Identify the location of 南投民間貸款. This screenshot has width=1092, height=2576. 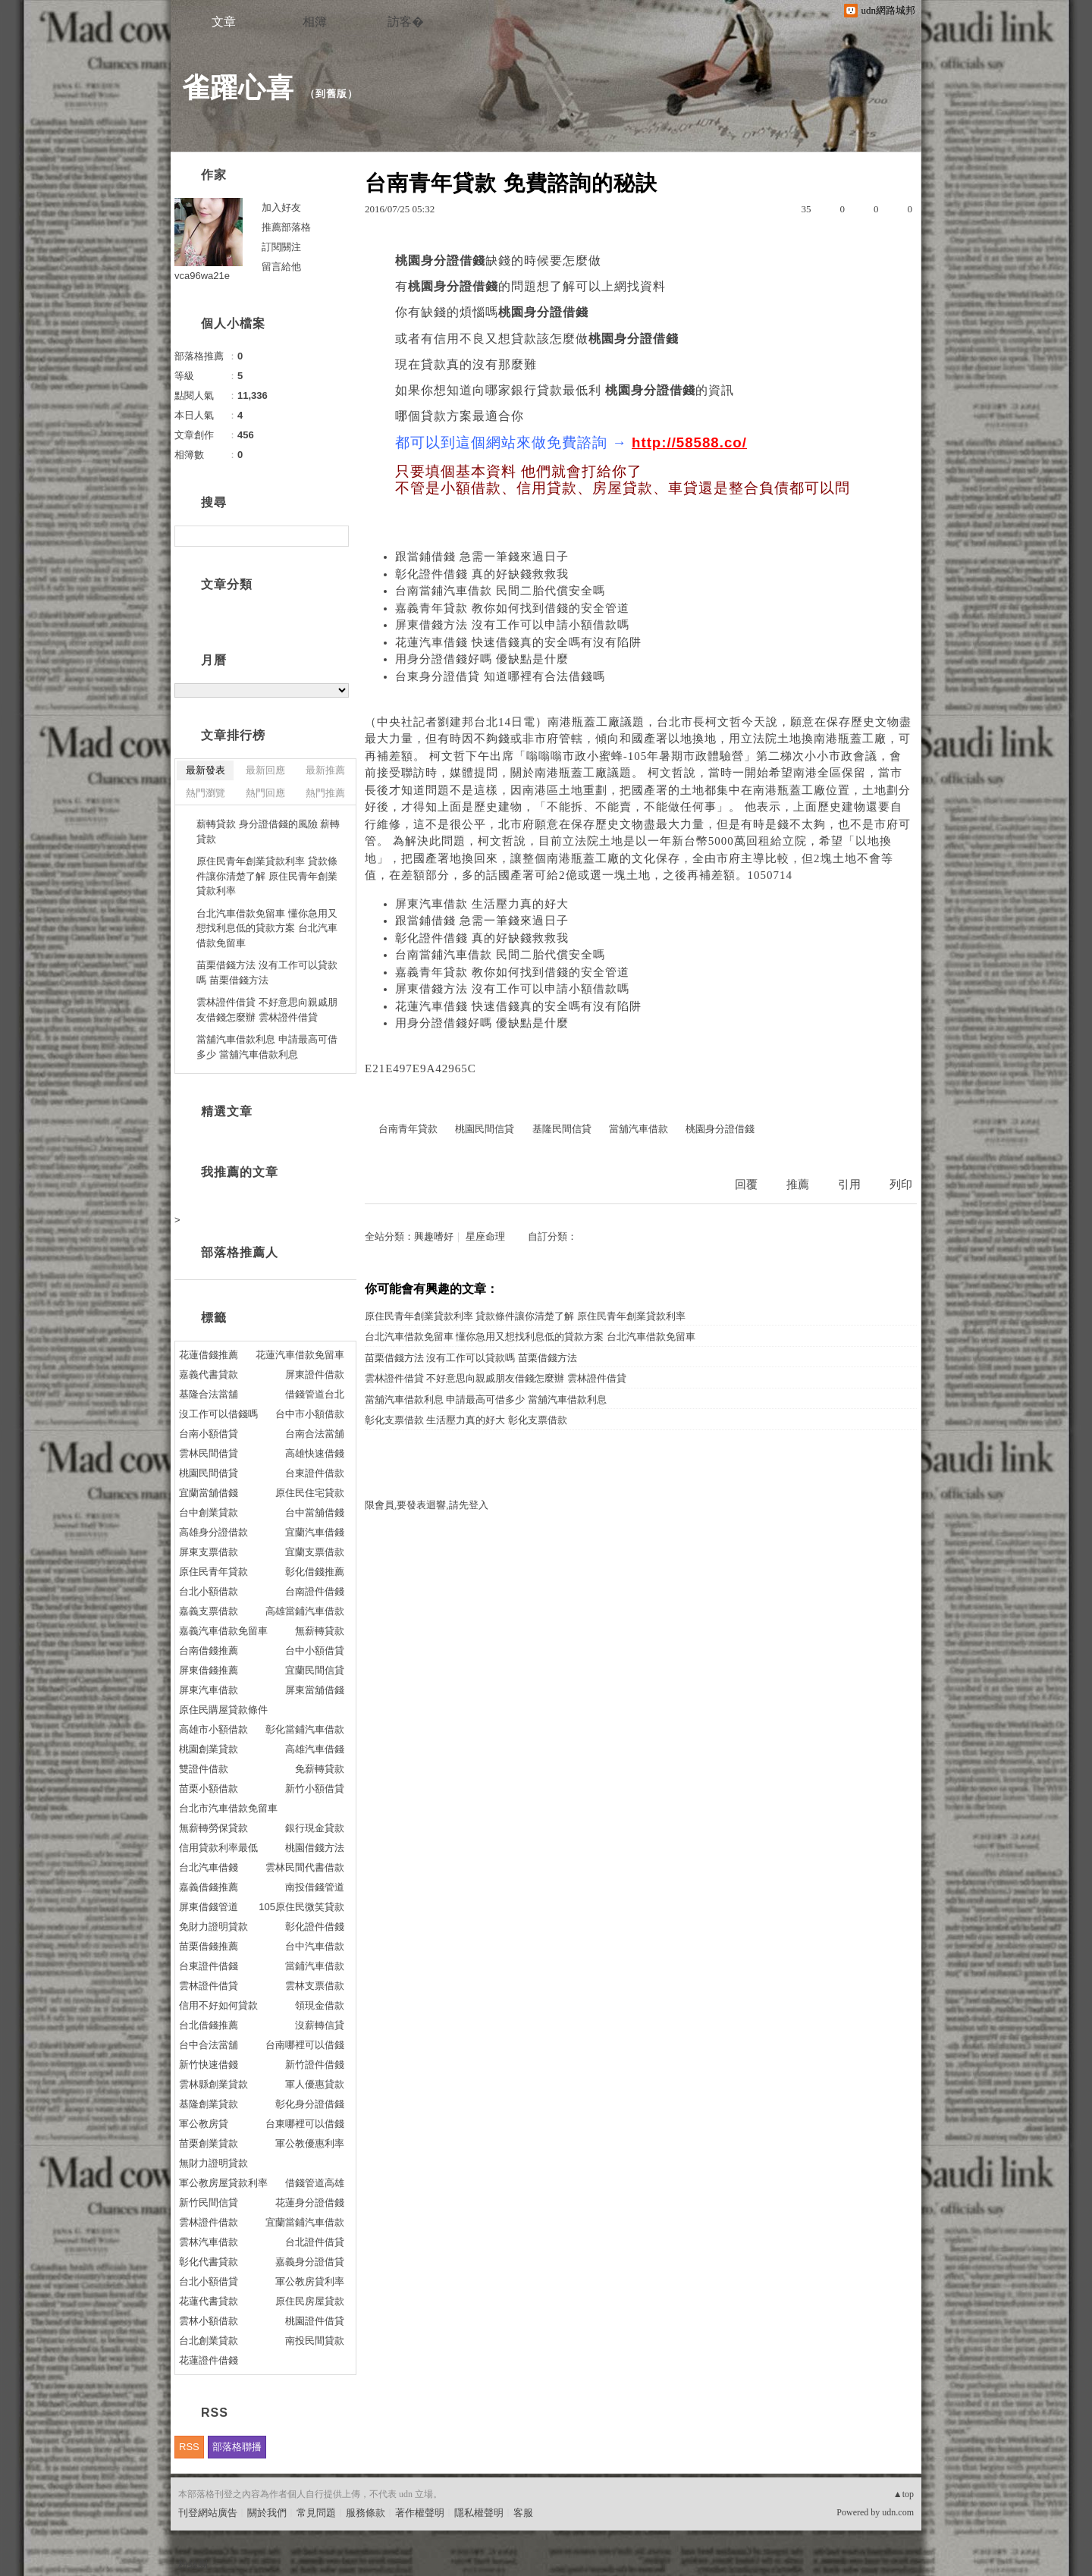
(314, 2340).